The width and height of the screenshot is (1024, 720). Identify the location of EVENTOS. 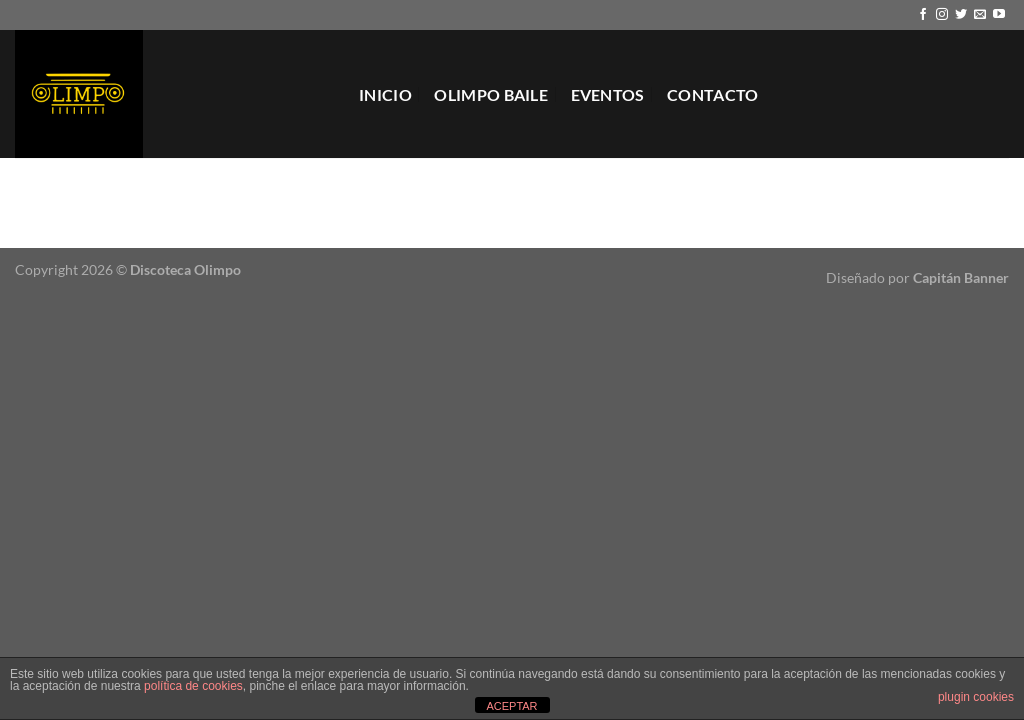
(608, 94).